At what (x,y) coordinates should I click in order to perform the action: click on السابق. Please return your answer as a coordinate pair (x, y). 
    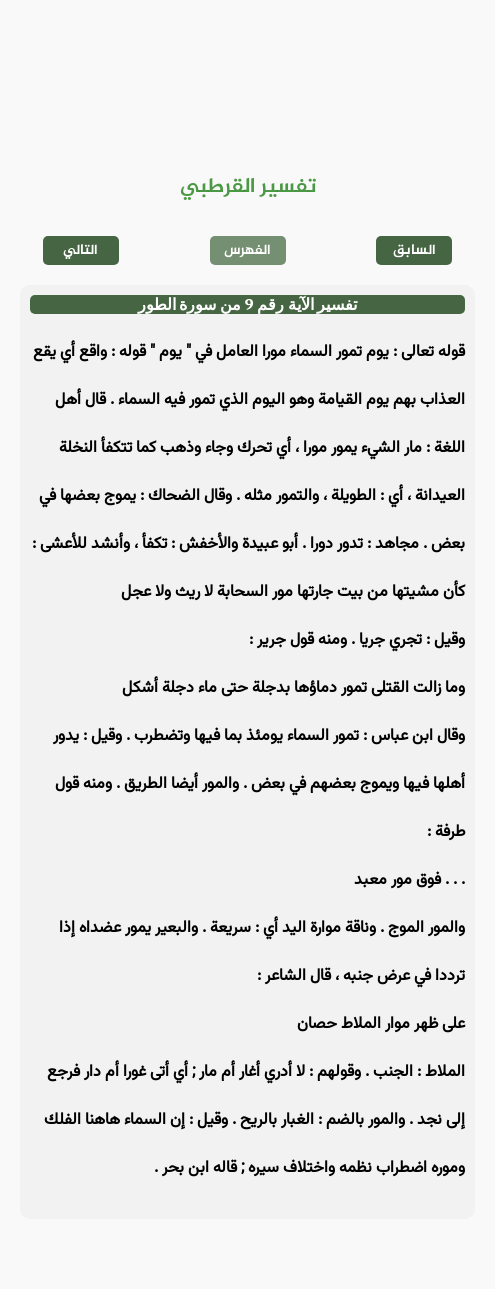
    Looking at the image, I should click on (414, 250).